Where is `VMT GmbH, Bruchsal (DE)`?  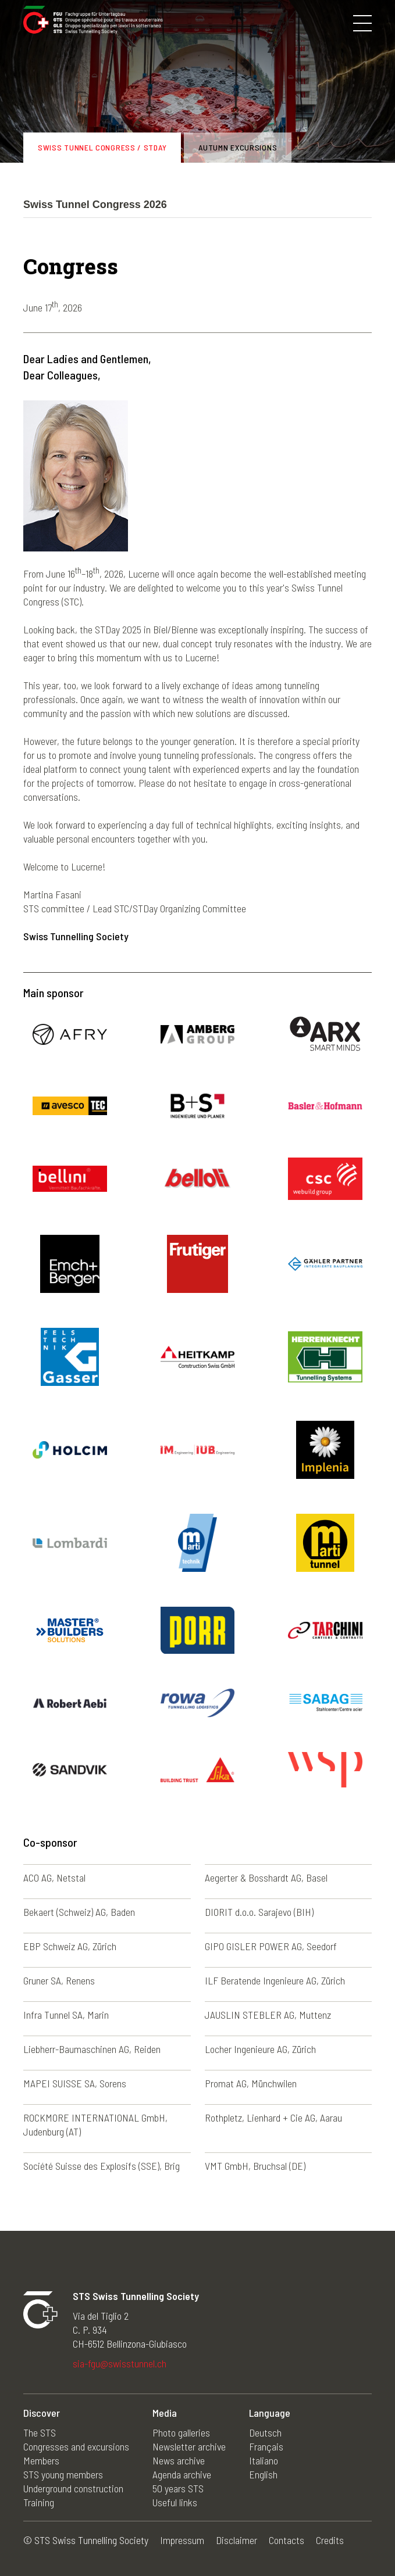 VMT GmbH, Bruchsal (DE) is located at coordinates (255, 2165).